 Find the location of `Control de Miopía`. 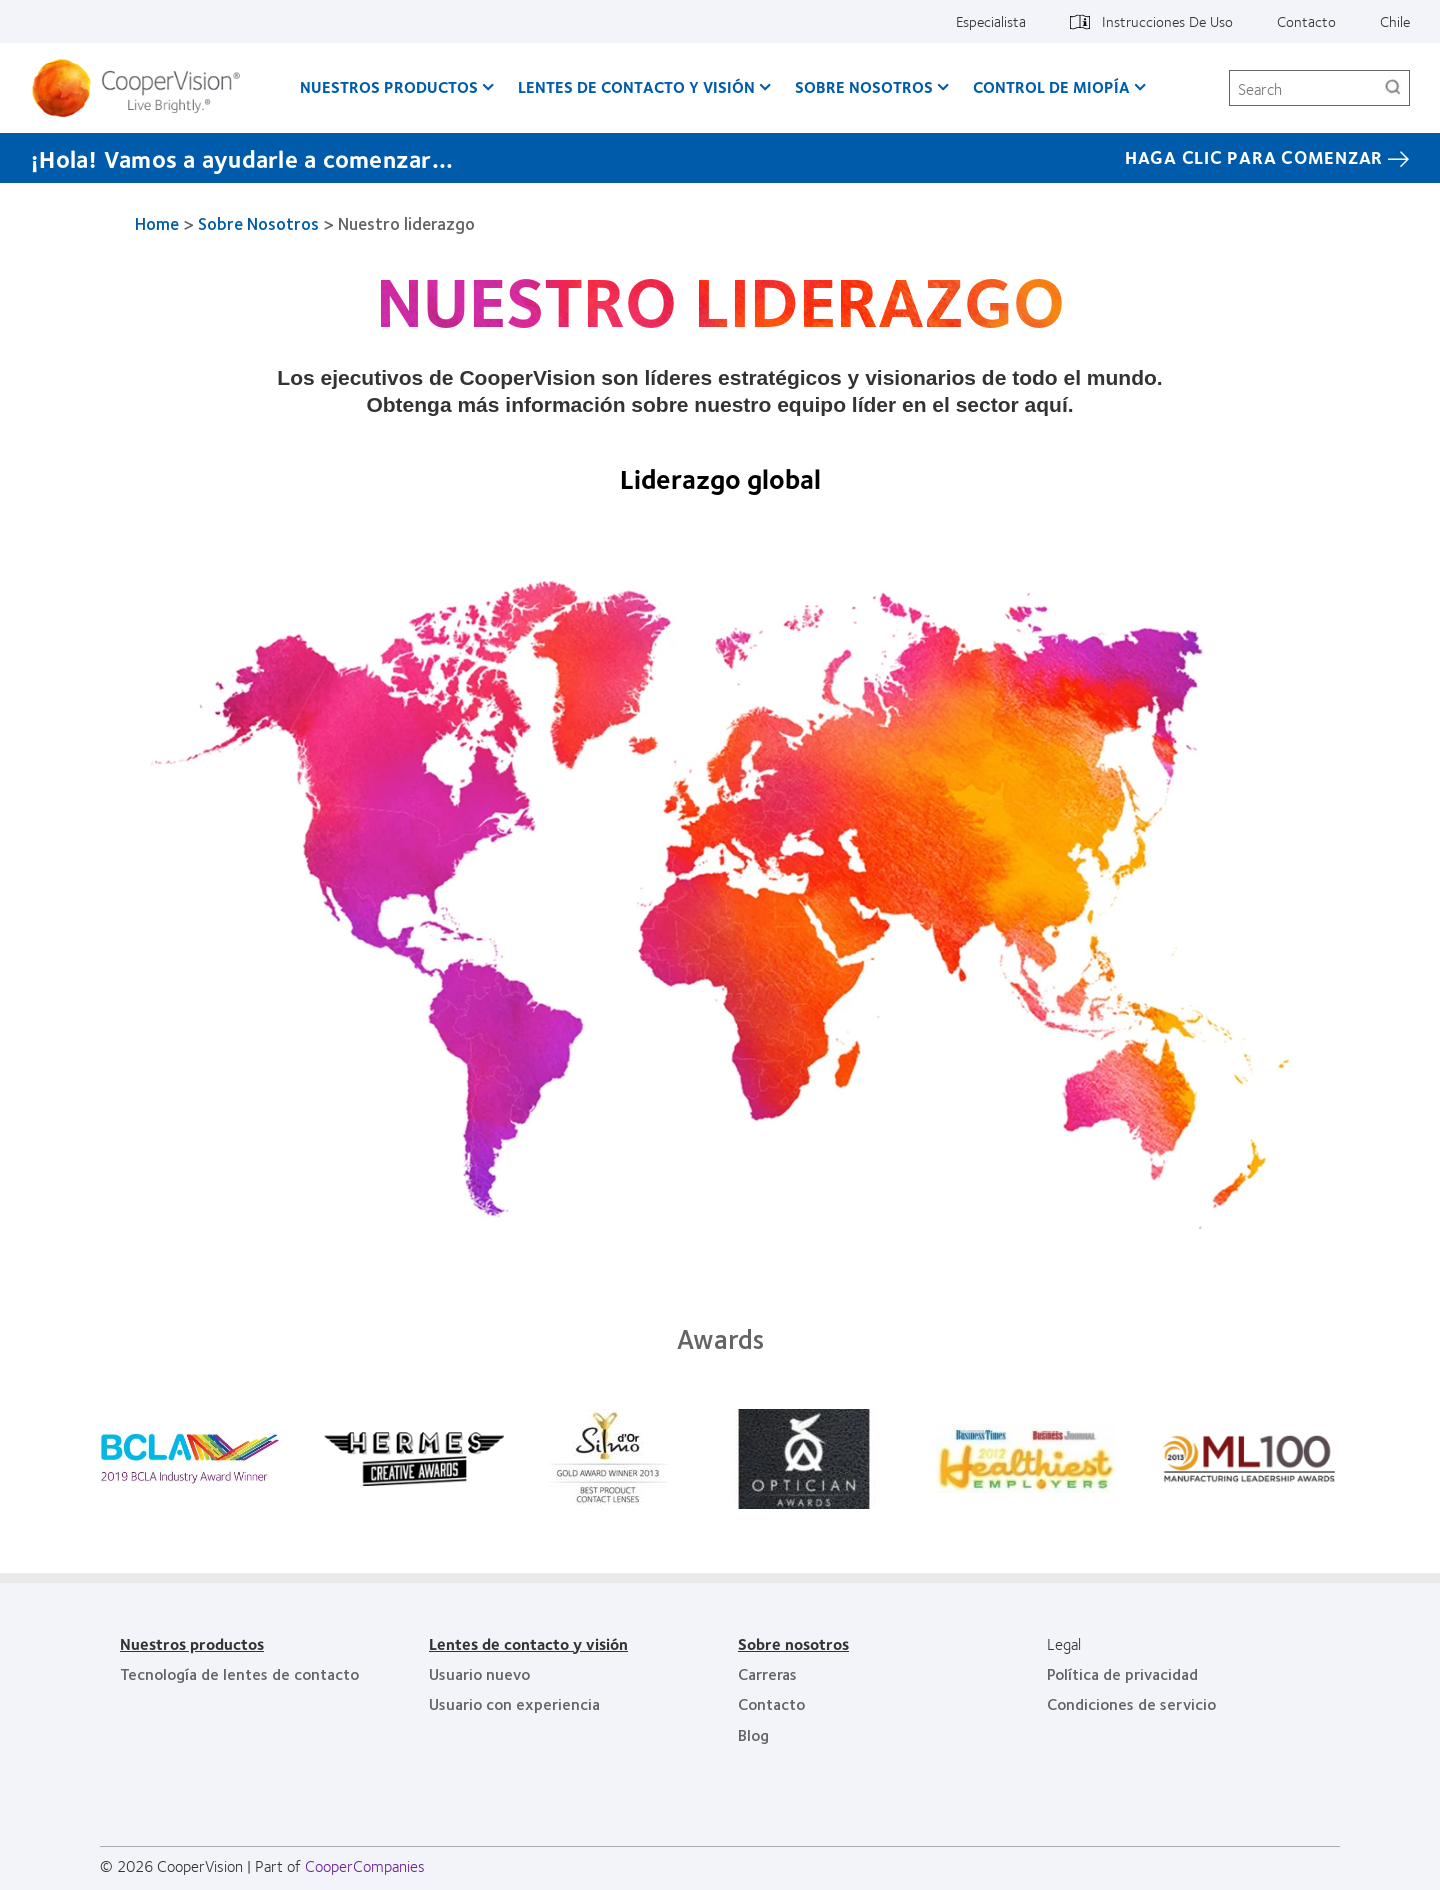

Control de Miopía is located at coordinates (1051, 86).